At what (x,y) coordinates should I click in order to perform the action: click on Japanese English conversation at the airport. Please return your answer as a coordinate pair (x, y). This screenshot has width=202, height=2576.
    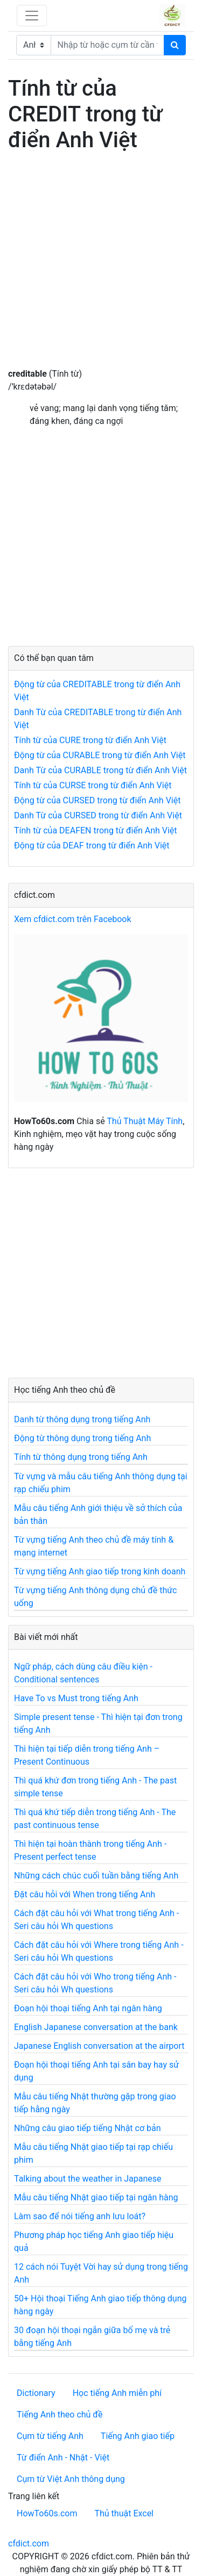
    Looking at the image, I should click on (99, 2046).